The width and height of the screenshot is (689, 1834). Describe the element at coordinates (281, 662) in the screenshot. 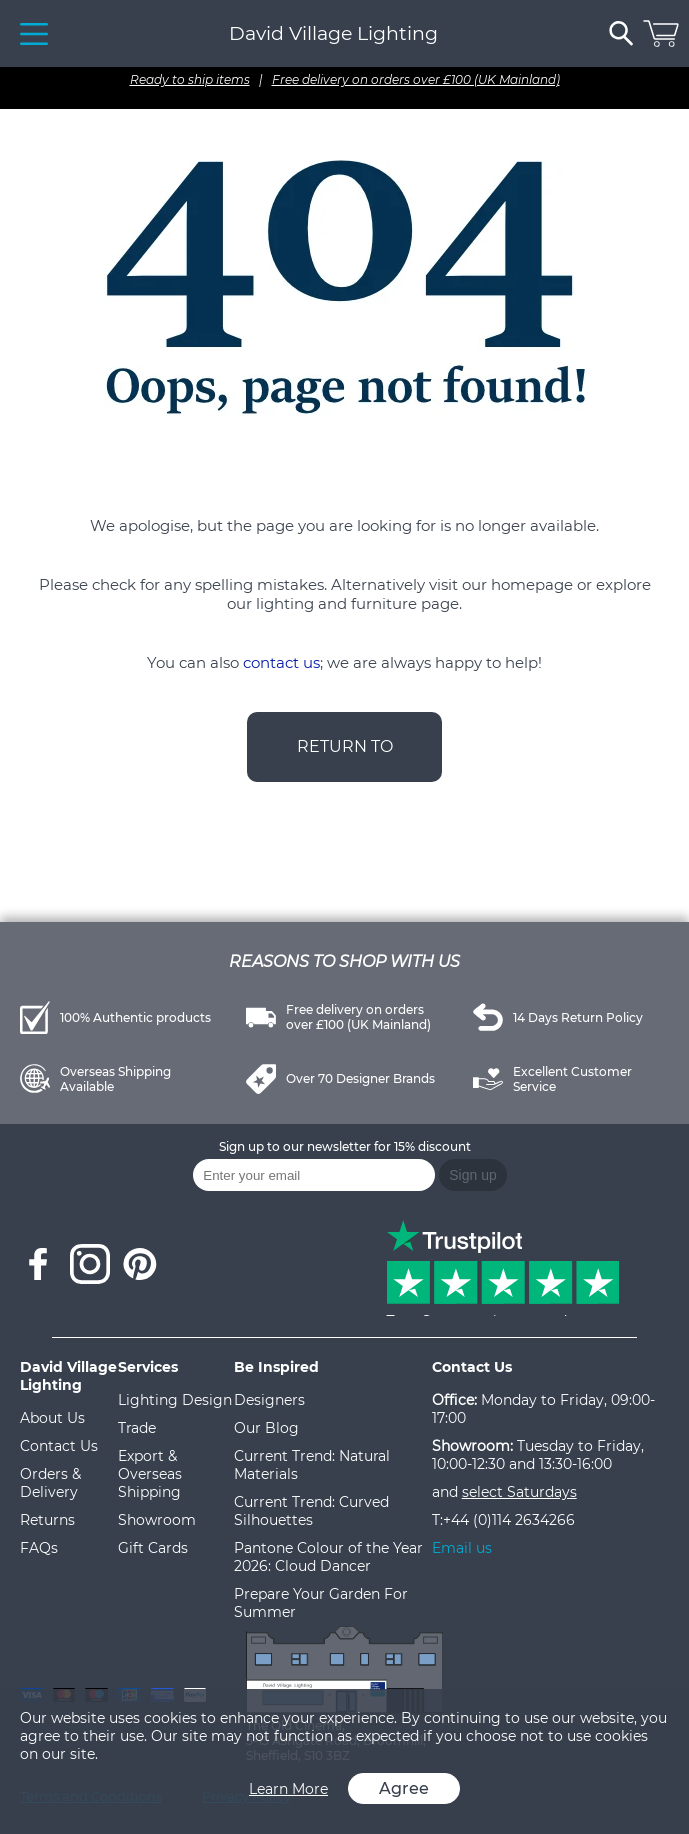

I see `contact us` at that location.